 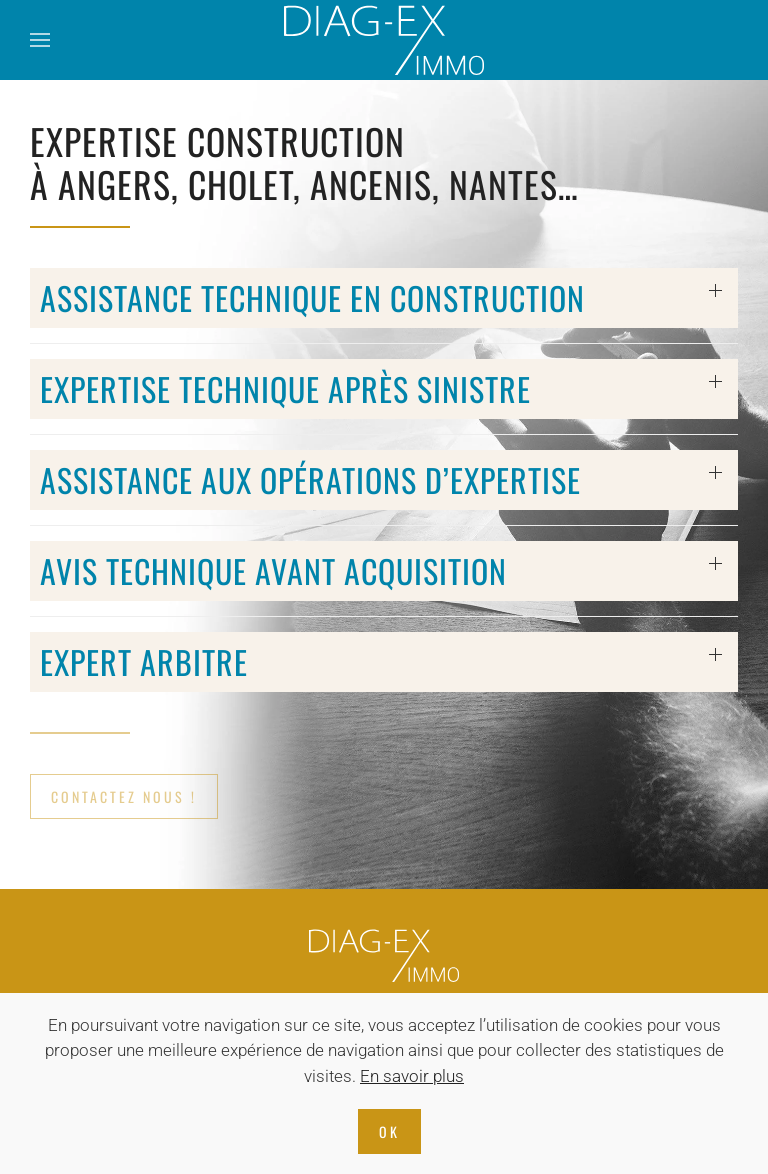 What do you see at coordinates (384, 40) in the screenshot?
I see `[Retourner à l'accueil]` at bounding box center [384, 40].